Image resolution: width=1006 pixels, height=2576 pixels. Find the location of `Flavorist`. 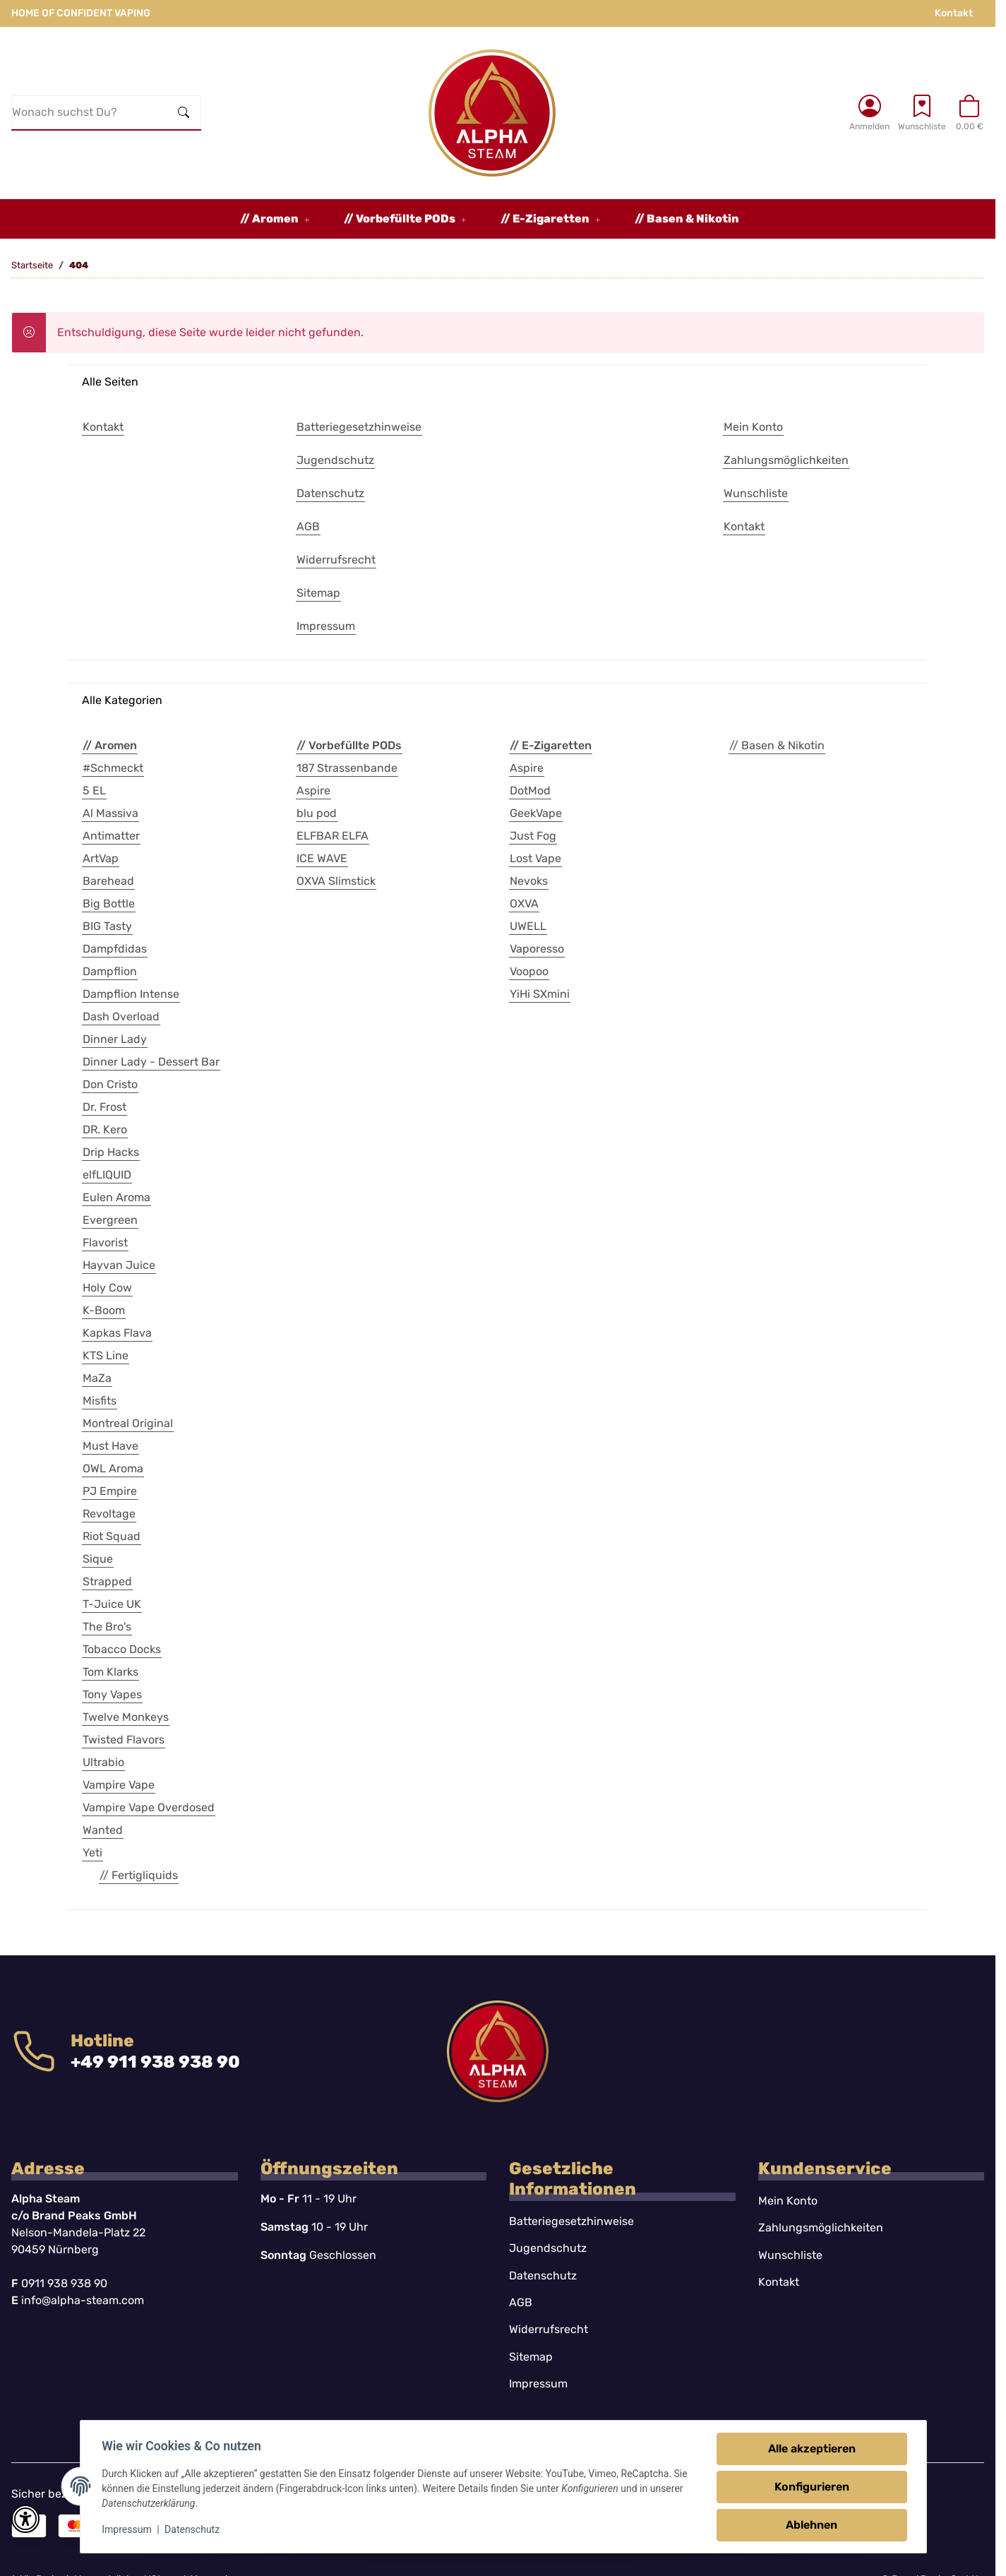

Flavorist is located at coordinates (105, 1242).